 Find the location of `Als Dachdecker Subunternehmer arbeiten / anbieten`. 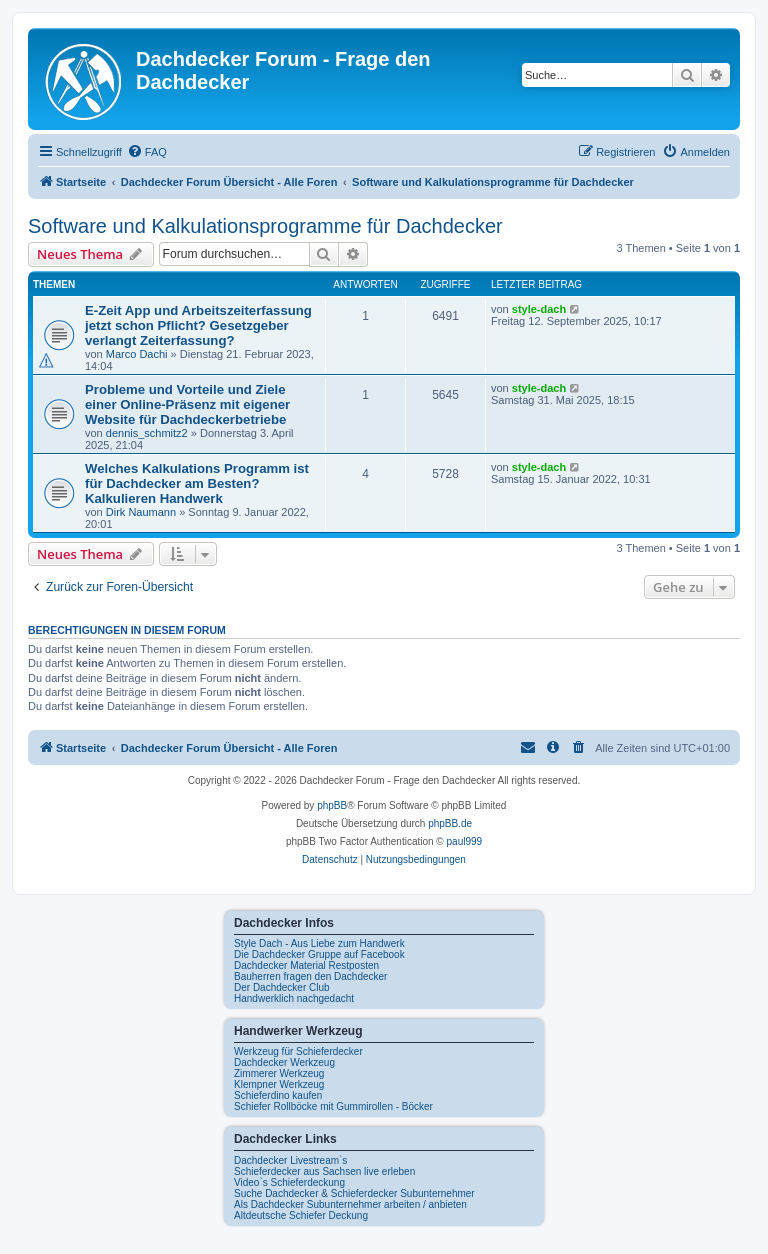

Als Dachdecker Subunternehmer arbeiten / anbieten is located at coordinates (350, 1204).